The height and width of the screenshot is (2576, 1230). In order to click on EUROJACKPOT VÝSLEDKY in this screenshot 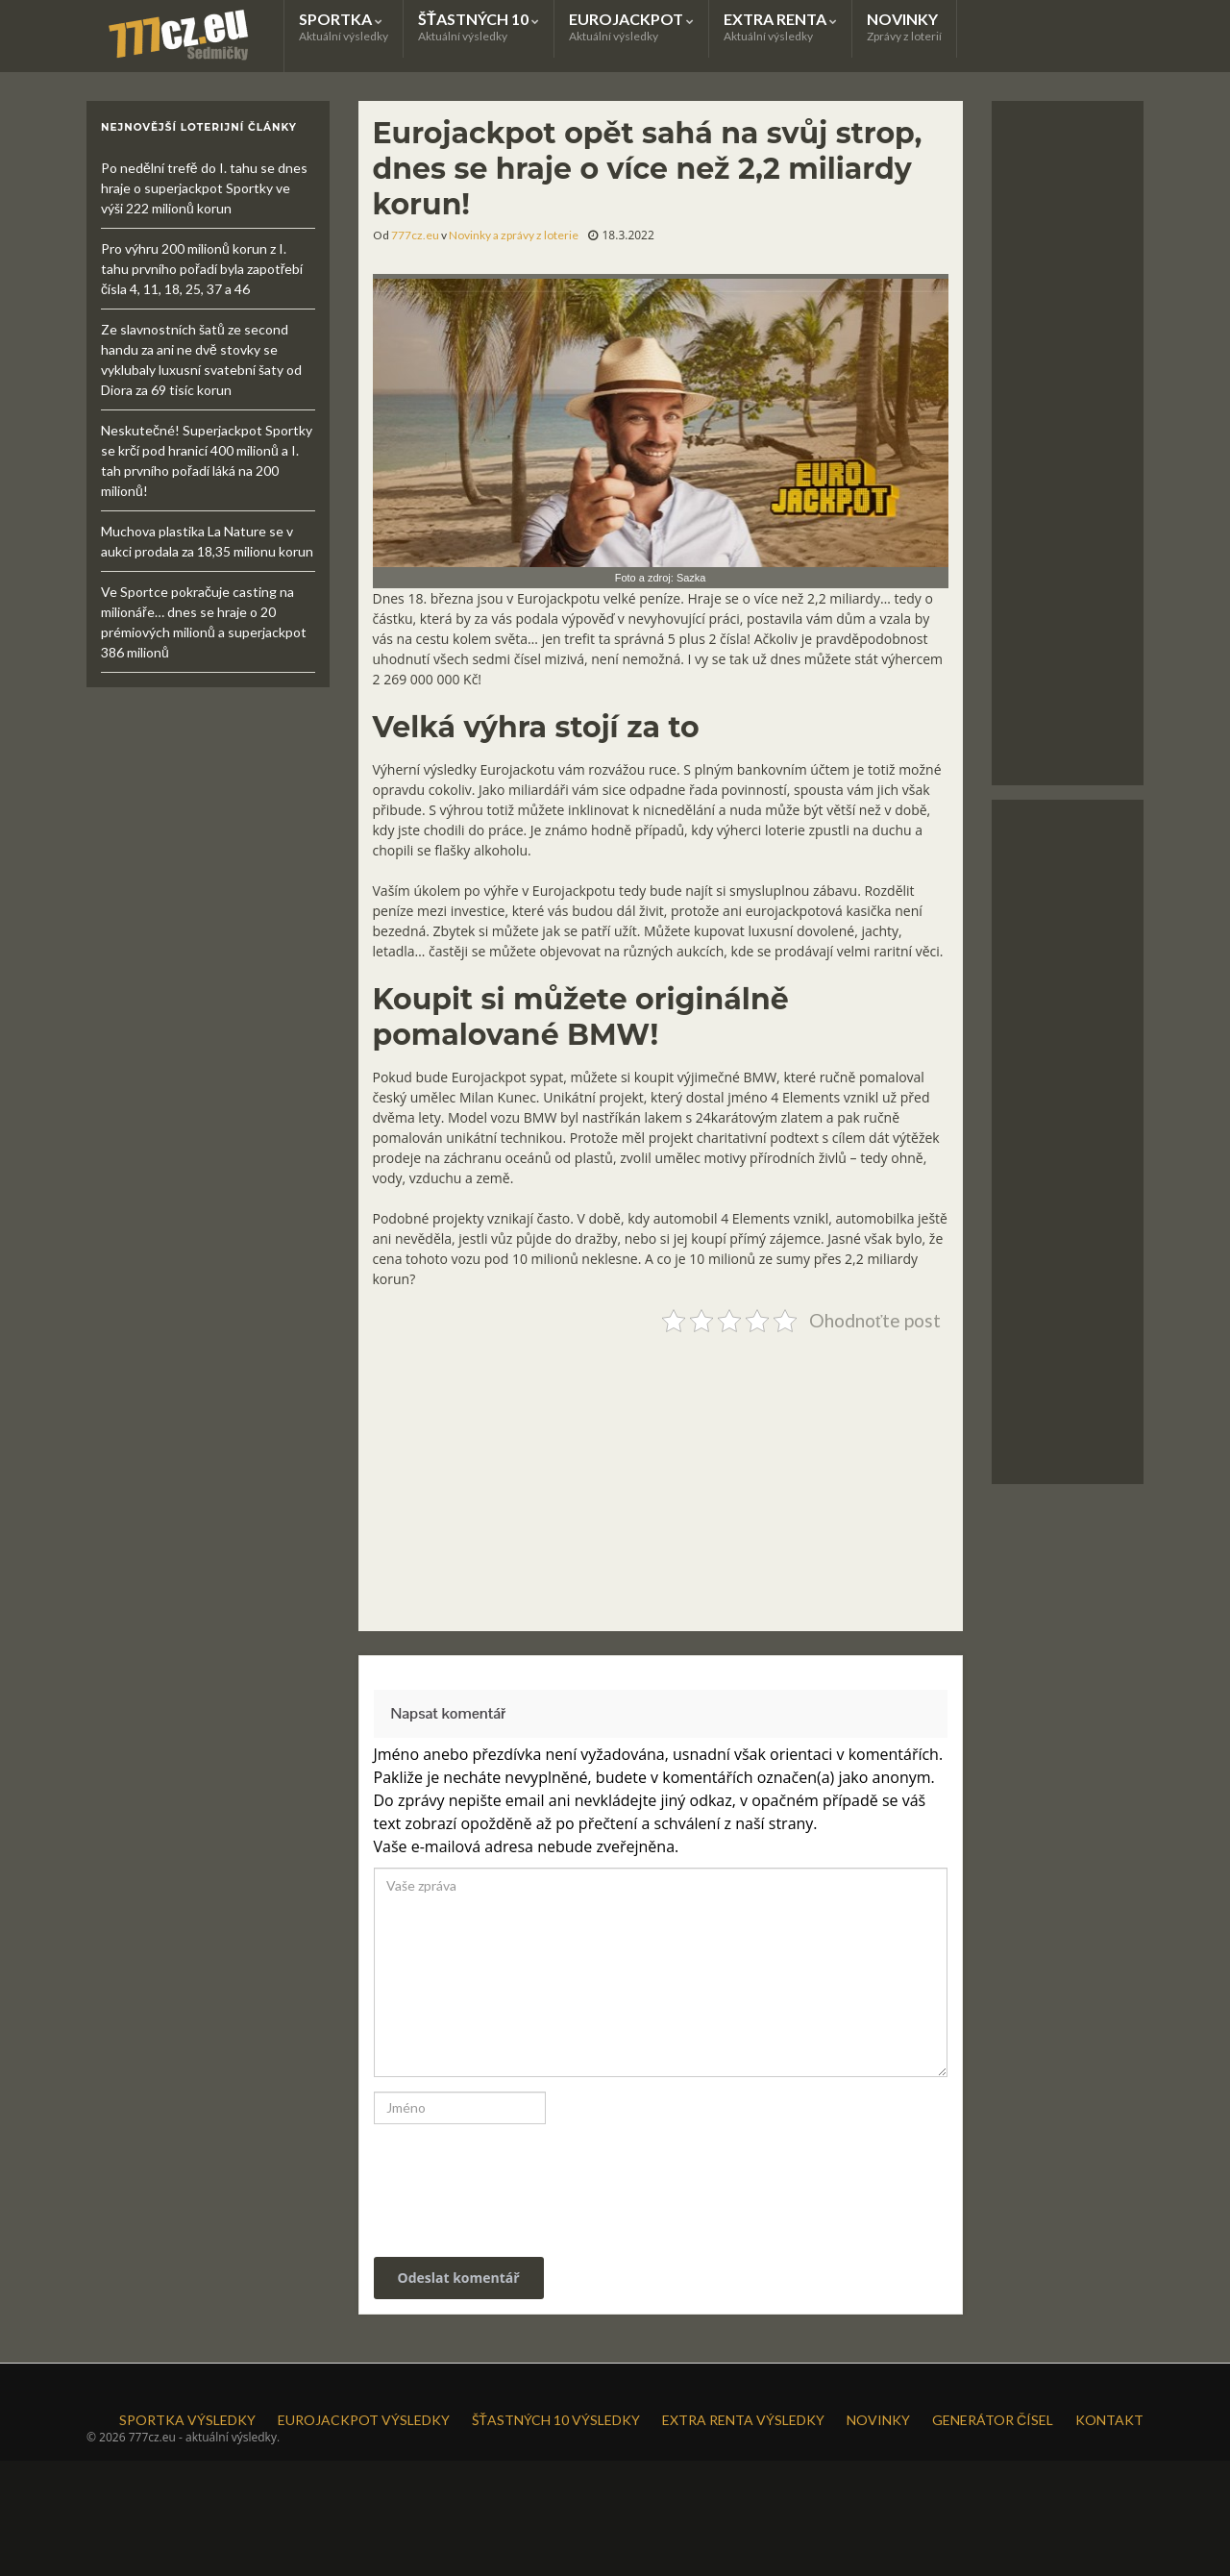, I will do `click(364, 2420)`.